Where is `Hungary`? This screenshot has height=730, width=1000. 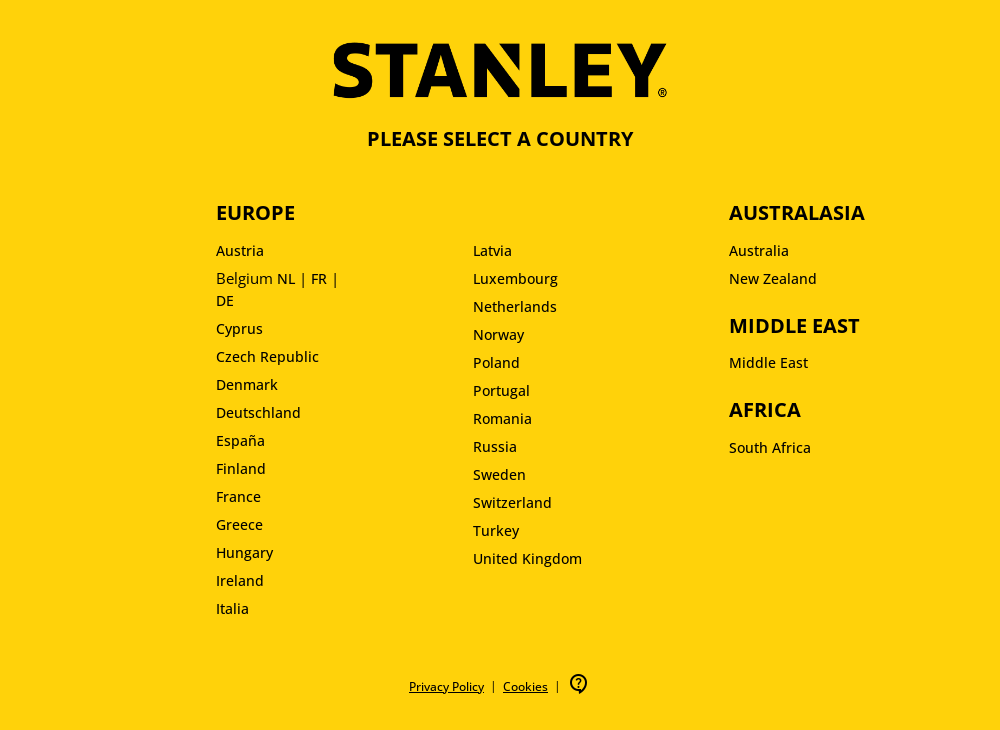
Hungary is located at coordinates (244, 552).